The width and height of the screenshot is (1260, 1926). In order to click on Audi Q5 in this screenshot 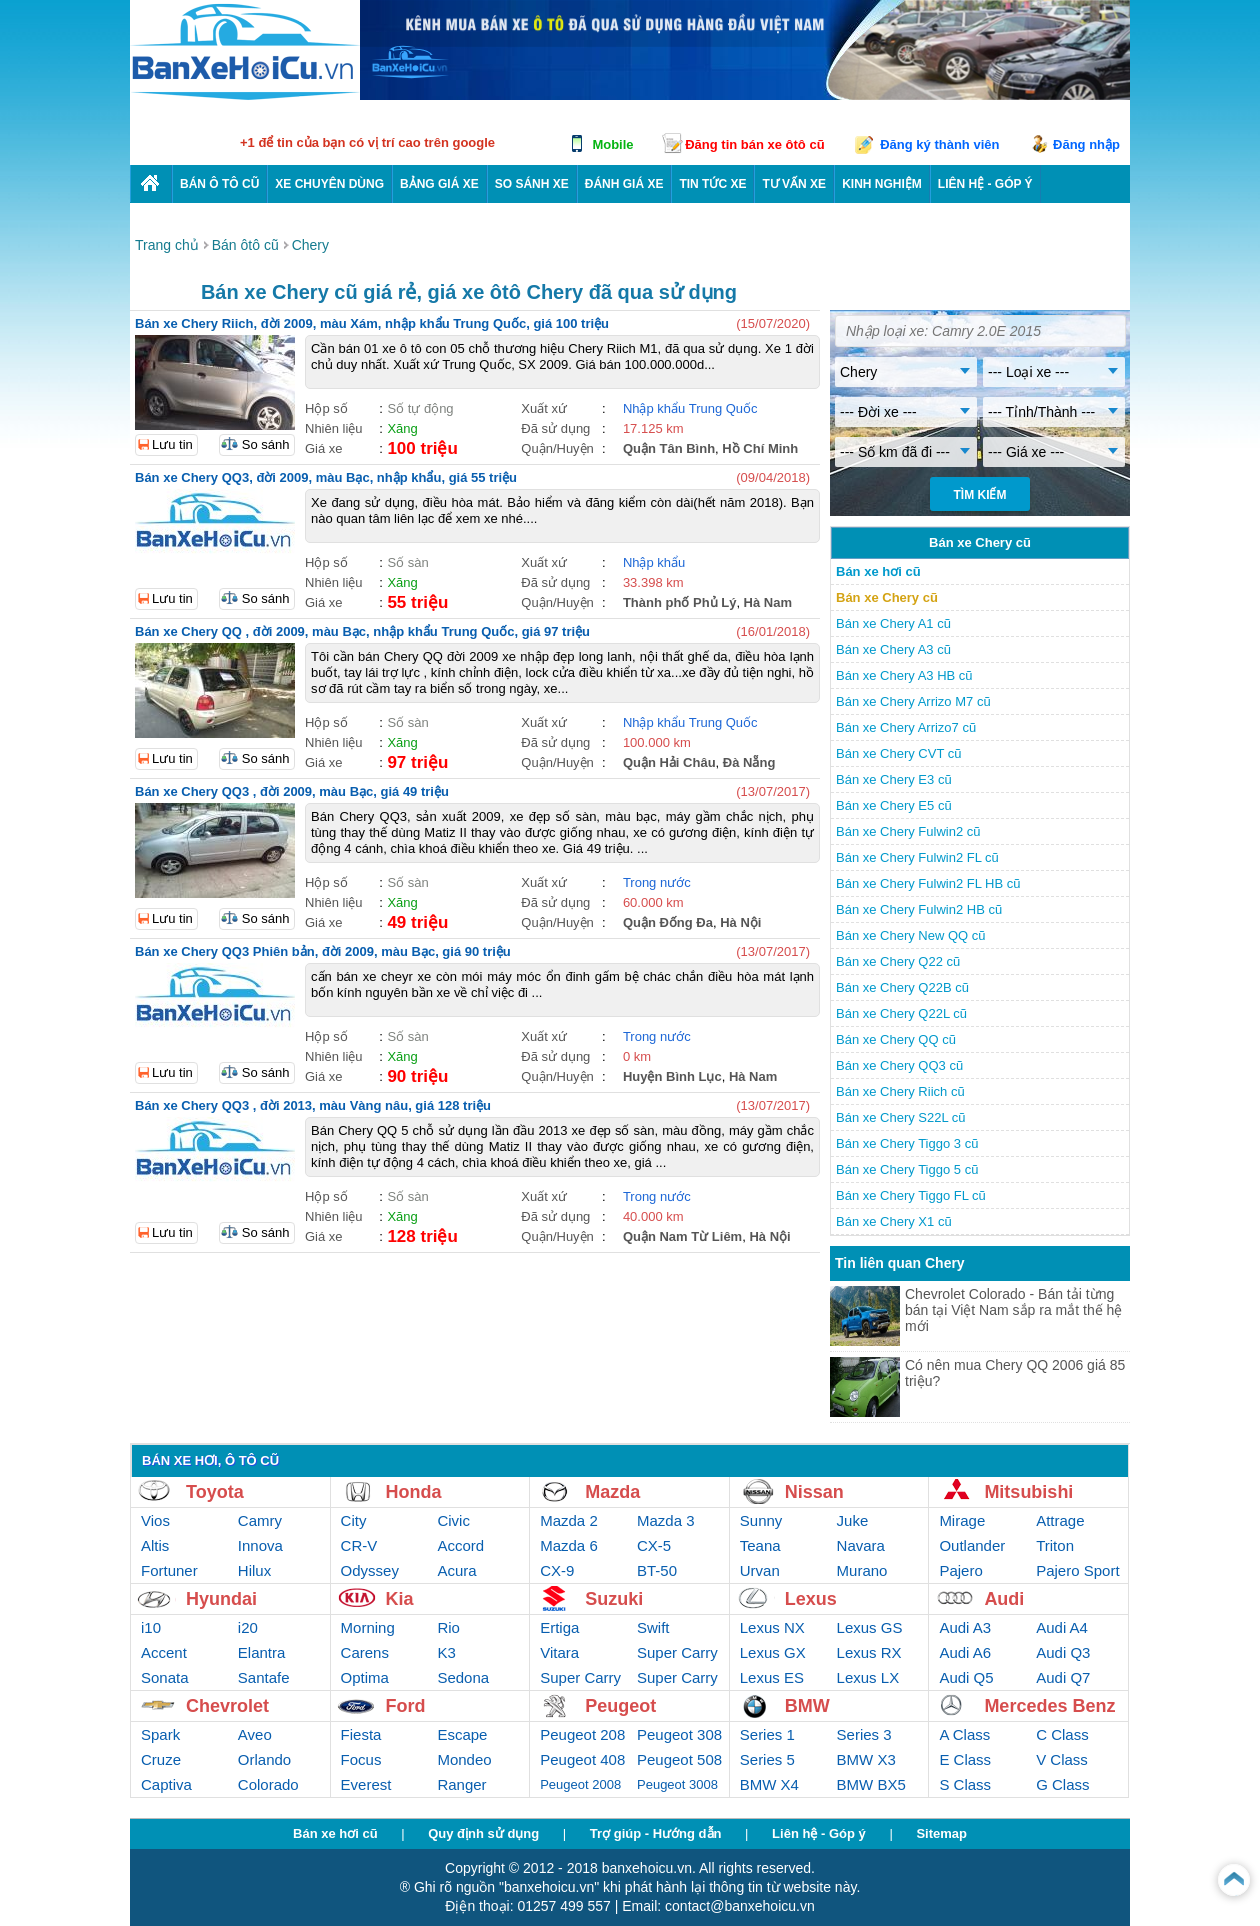, I will do `click(966, 1677)`.